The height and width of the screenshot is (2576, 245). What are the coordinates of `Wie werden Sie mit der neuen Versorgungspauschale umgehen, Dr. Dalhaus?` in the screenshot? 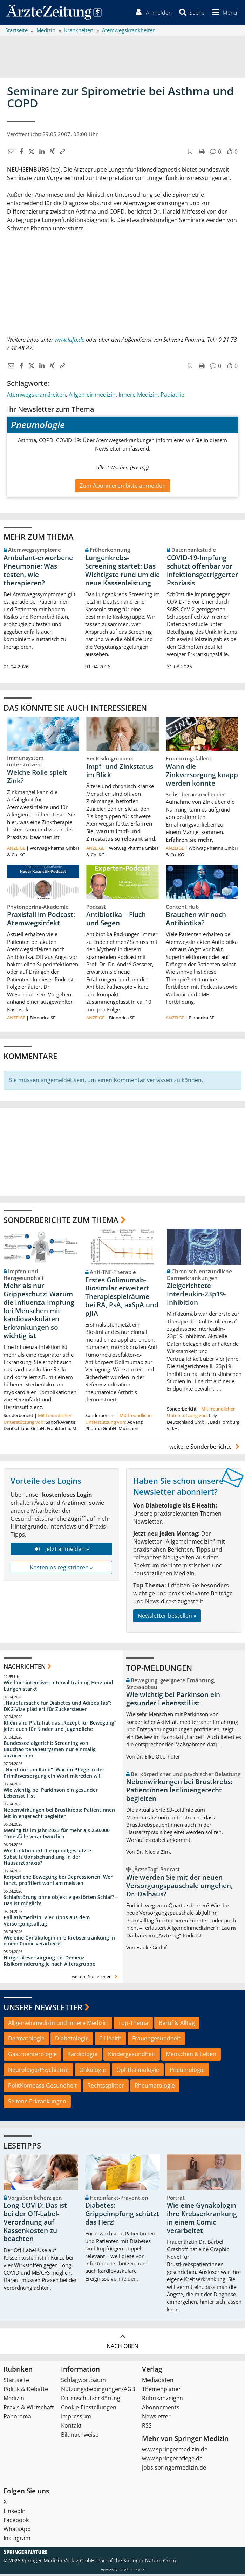 It's located at (179, 1887).